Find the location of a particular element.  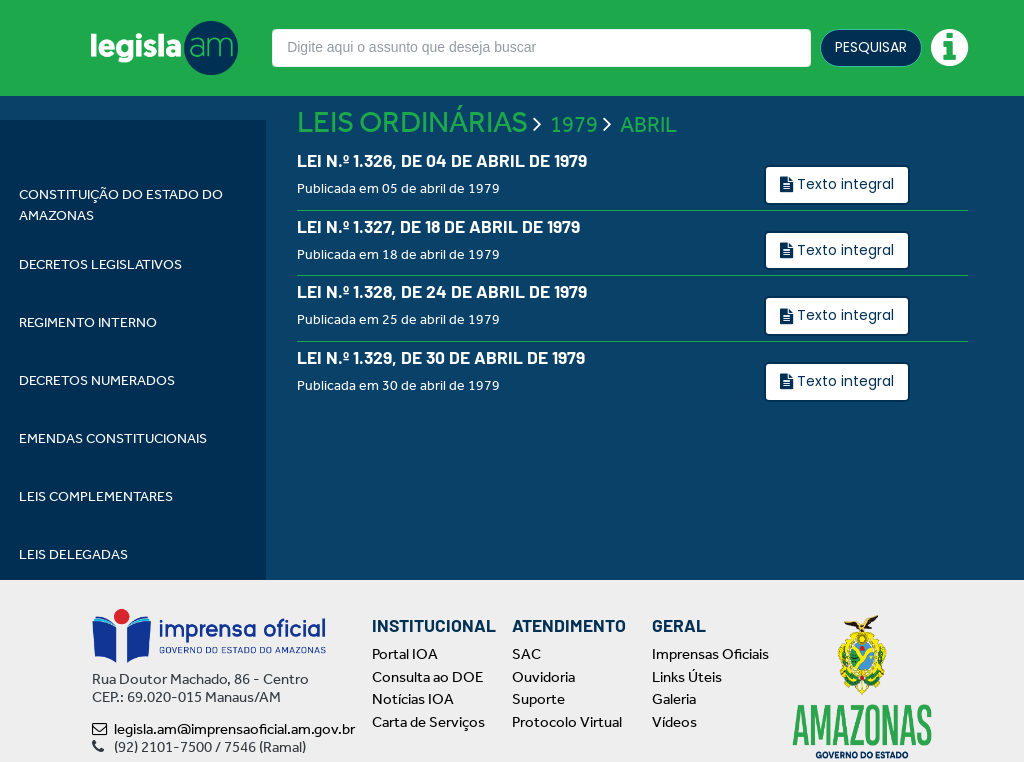

LEIS ORDINÁRIAS is located at coordinates (412, 182).